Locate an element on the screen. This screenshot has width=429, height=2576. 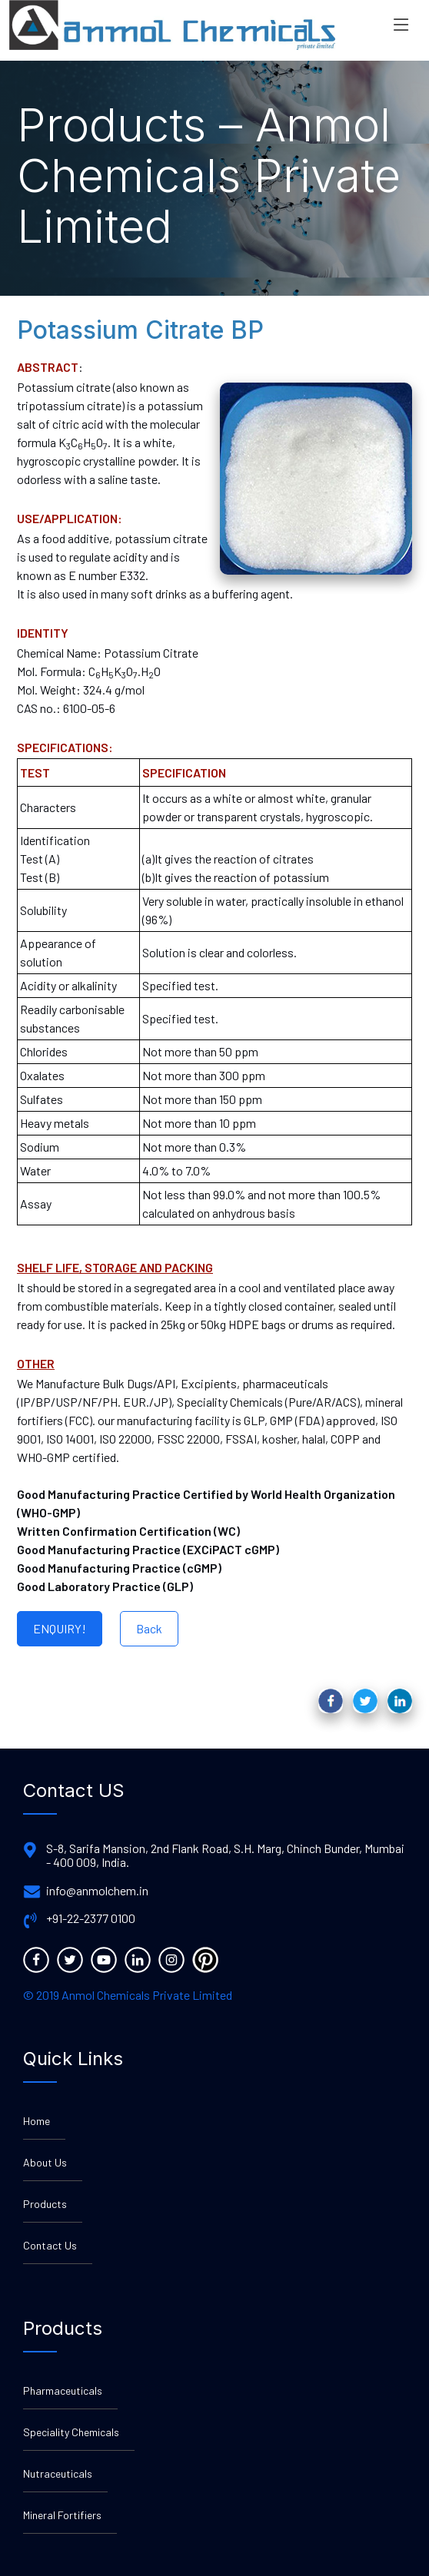
info@anmolchem.in is located at coordinates (97, 1891).